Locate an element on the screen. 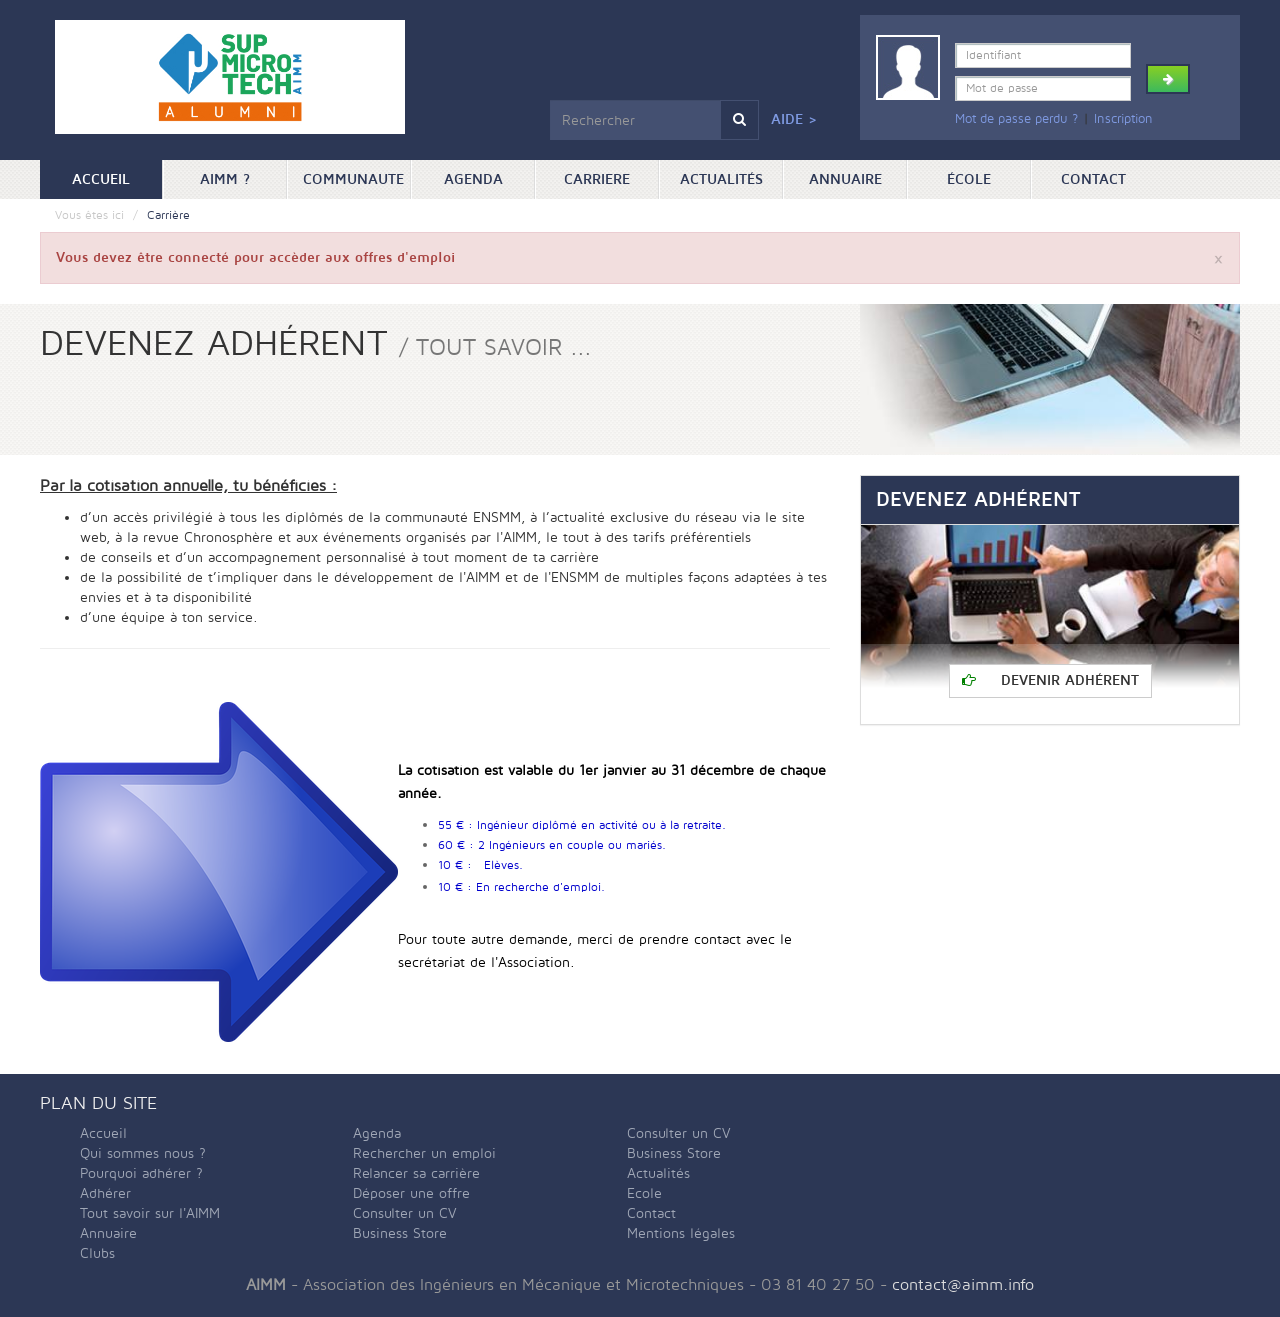 This screenshot has width=1280, height=1317. Contact is located at coordinates (1093, 179).